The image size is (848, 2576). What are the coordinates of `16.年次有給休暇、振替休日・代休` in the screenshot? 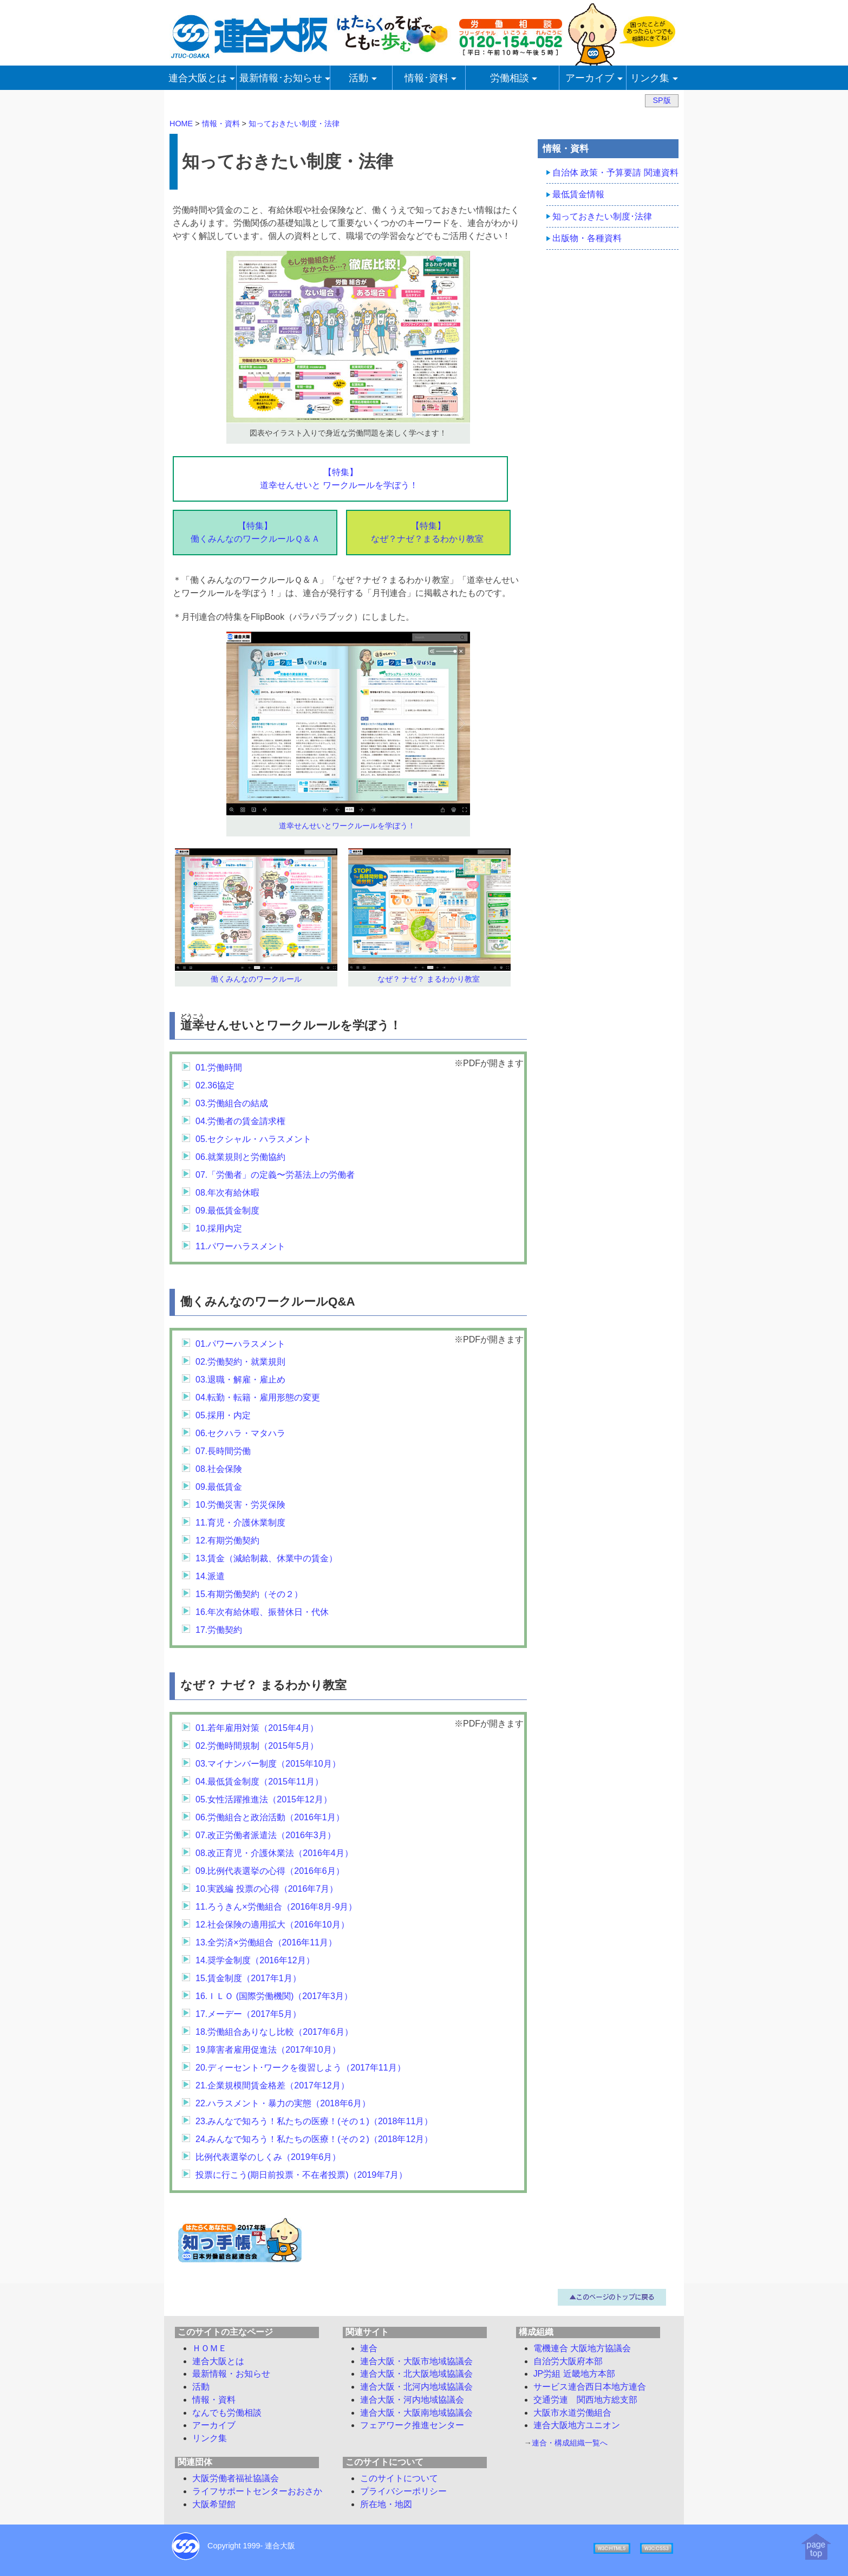 It's located at (262, 1612).